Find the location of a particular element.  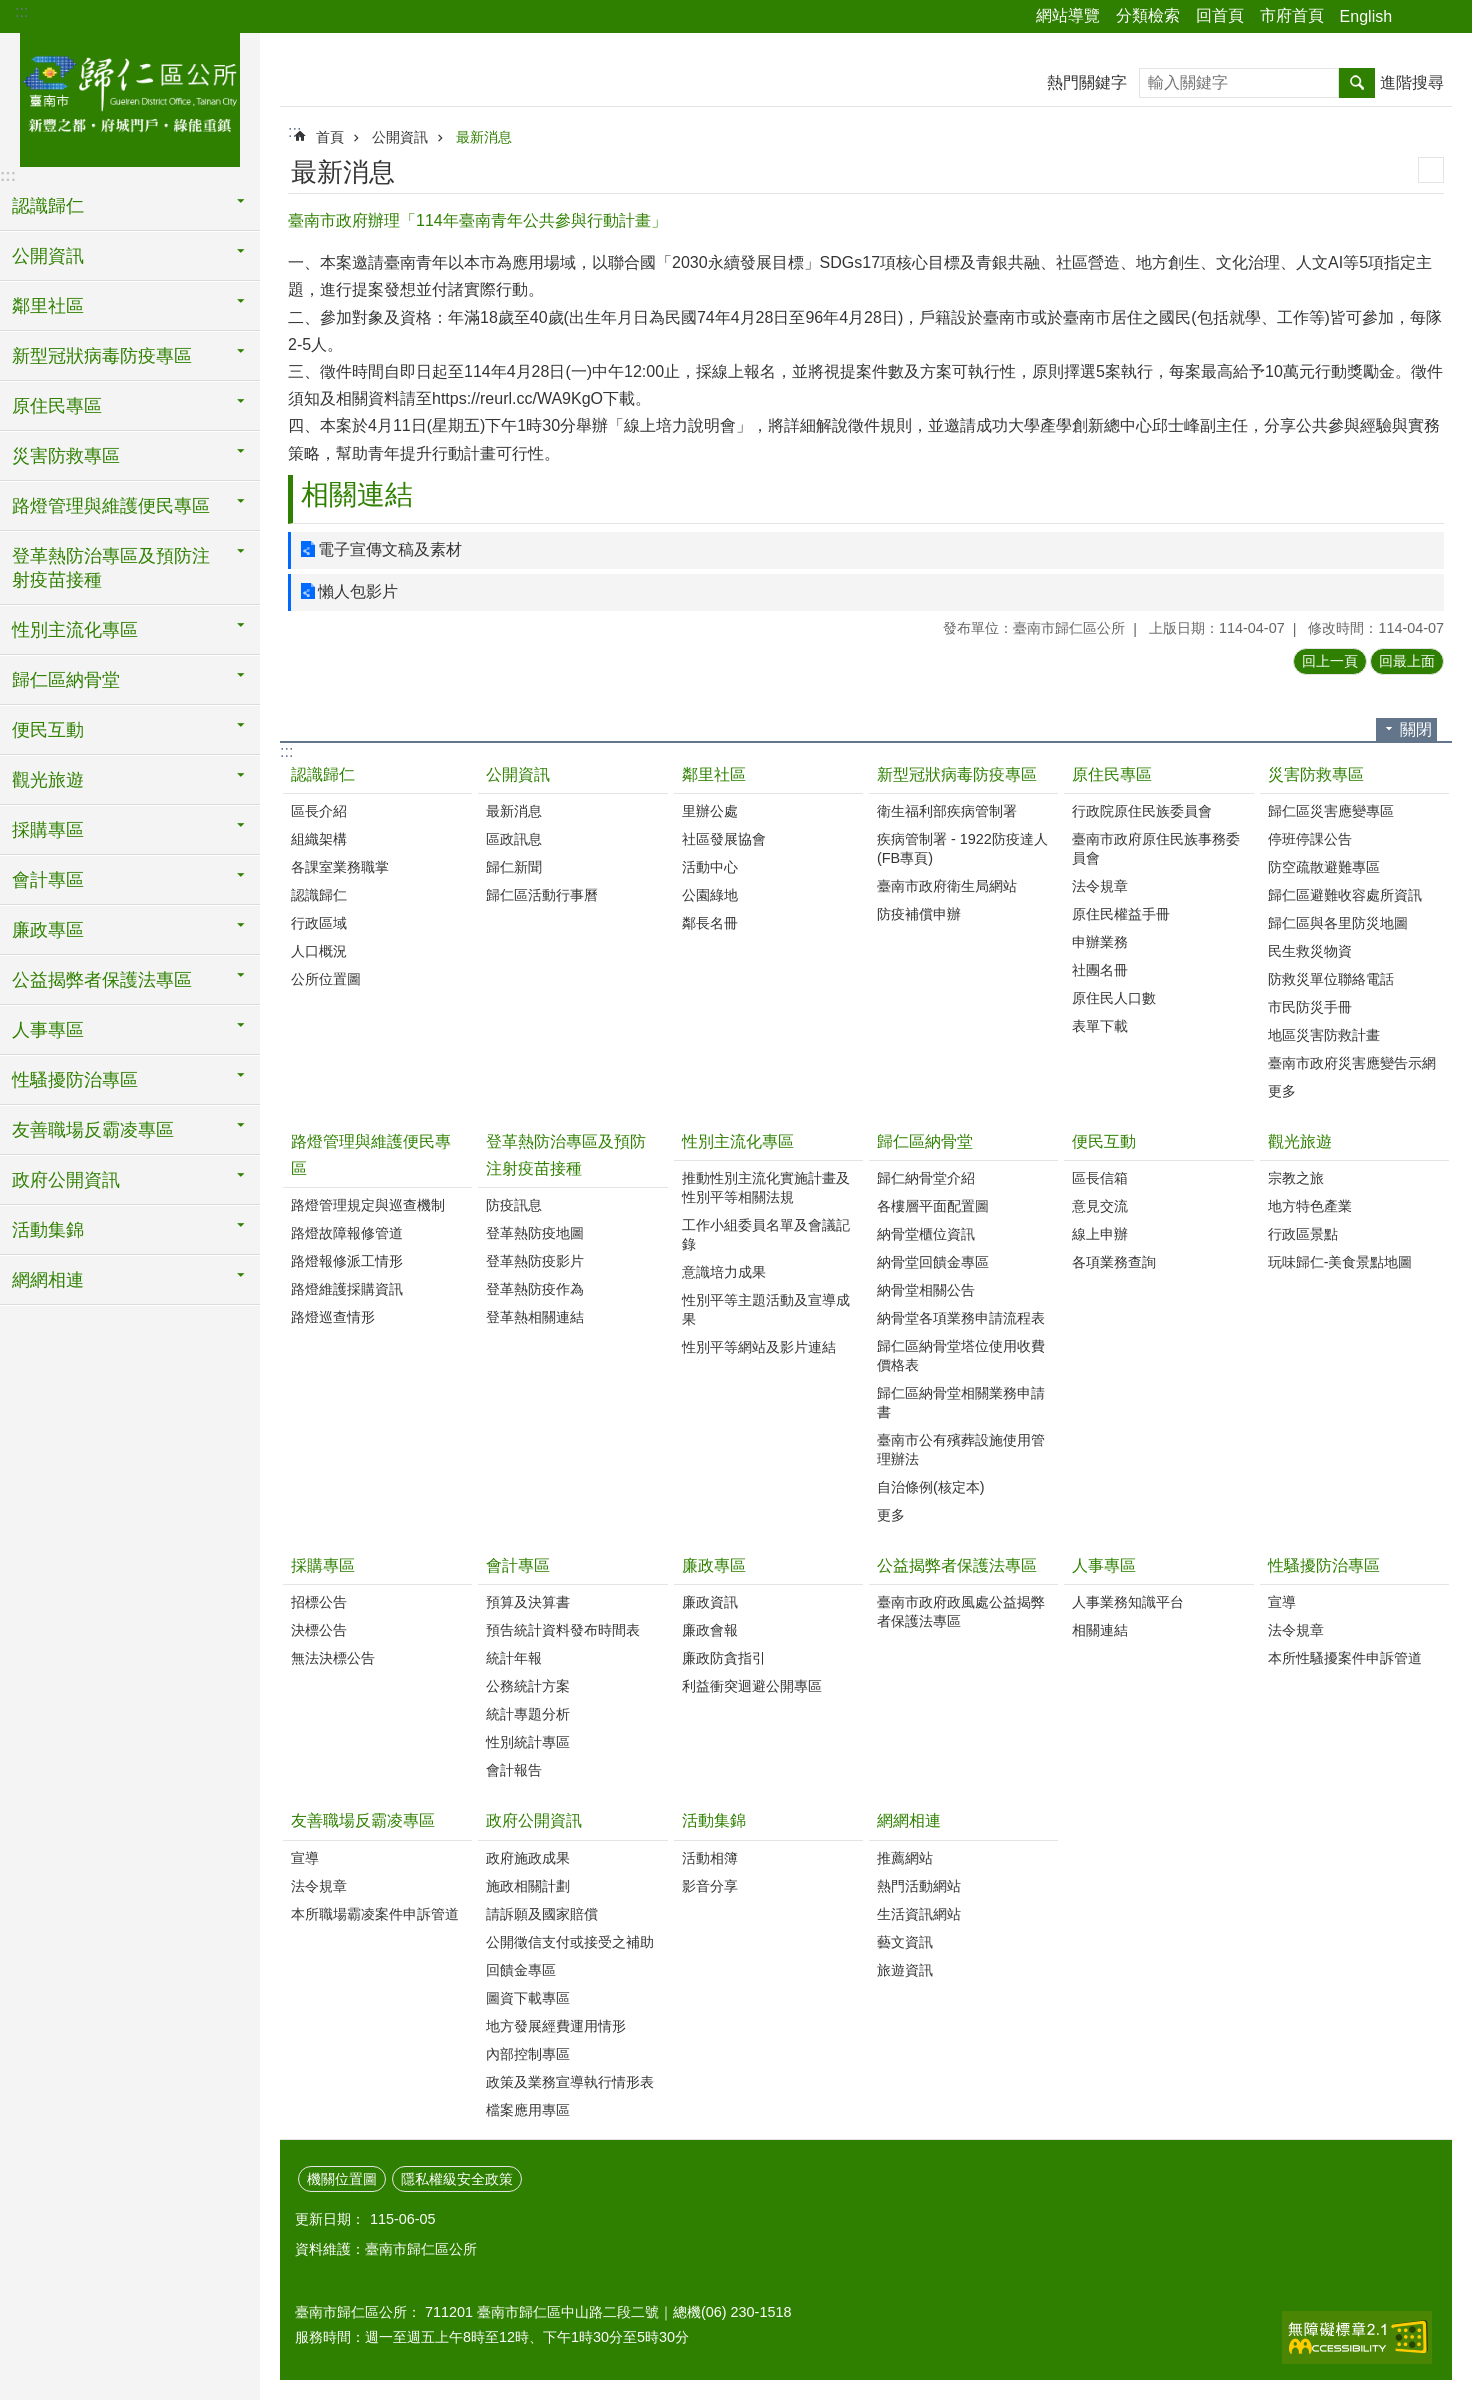

進階搜尋 is located at coordinates (1412, 82).